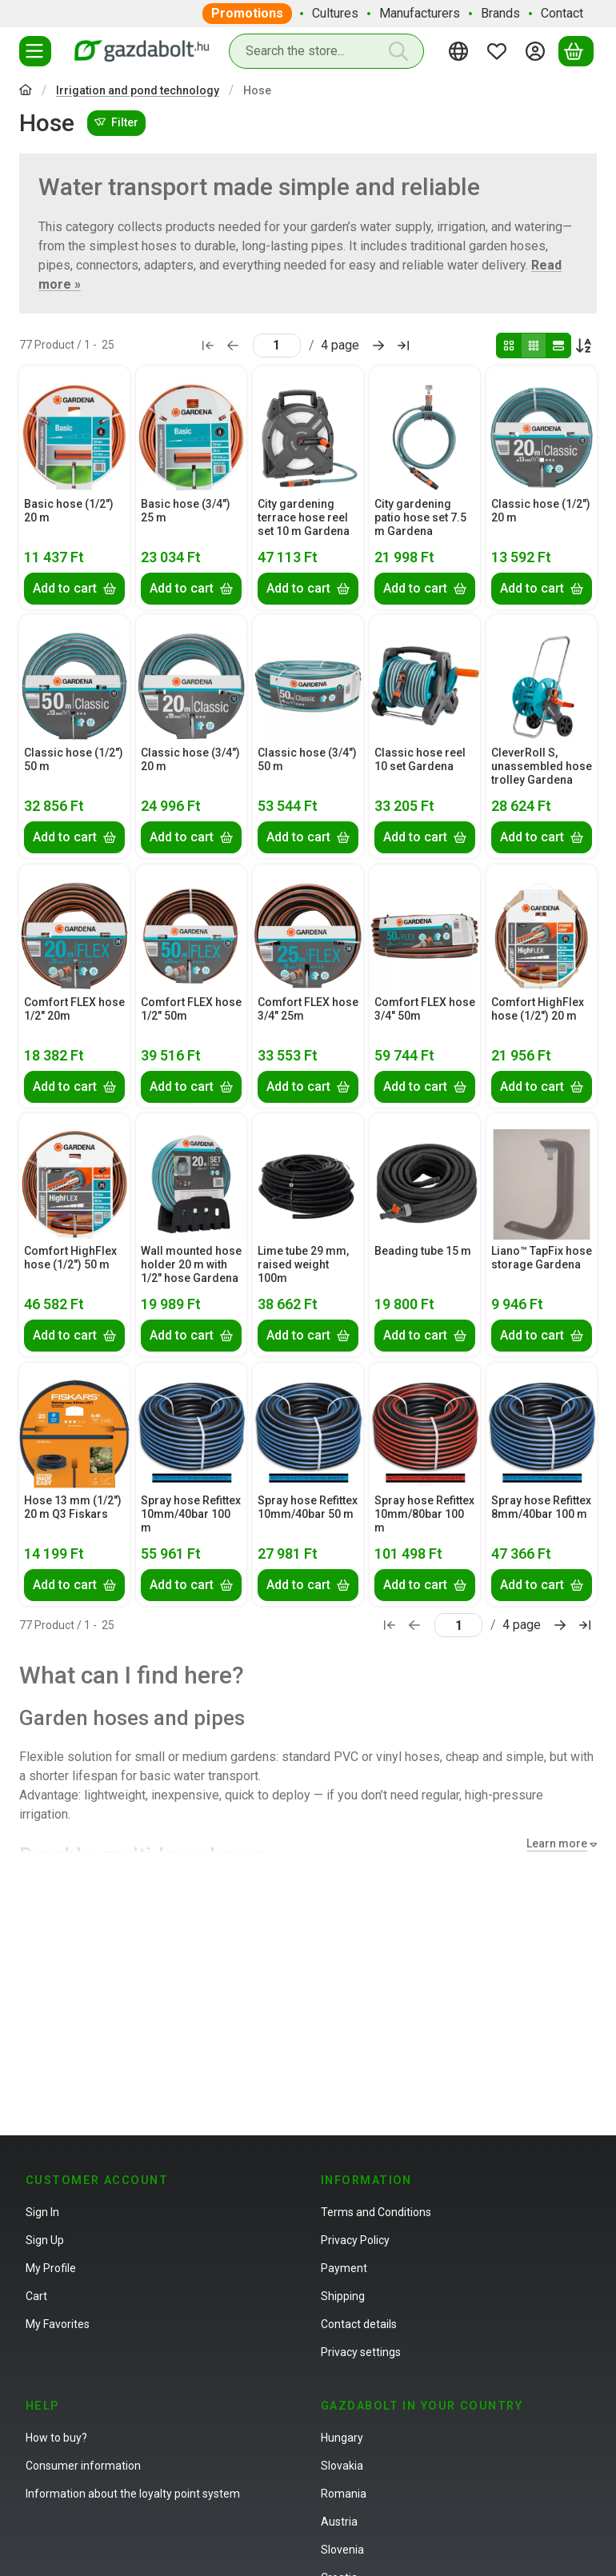  I want to click on Comfort HighFlex hose (1/2") 50 m, so click(70, 1257).